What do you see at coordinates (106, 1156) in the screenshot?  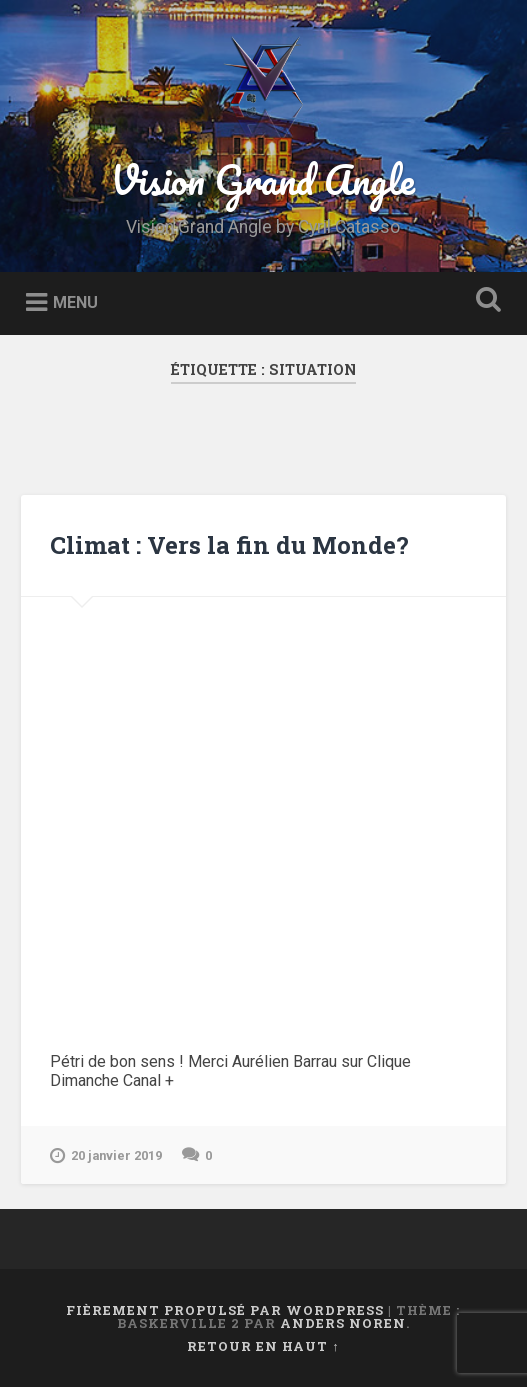 I see `20 janvier 2019` at bounding box center [106, 1156].